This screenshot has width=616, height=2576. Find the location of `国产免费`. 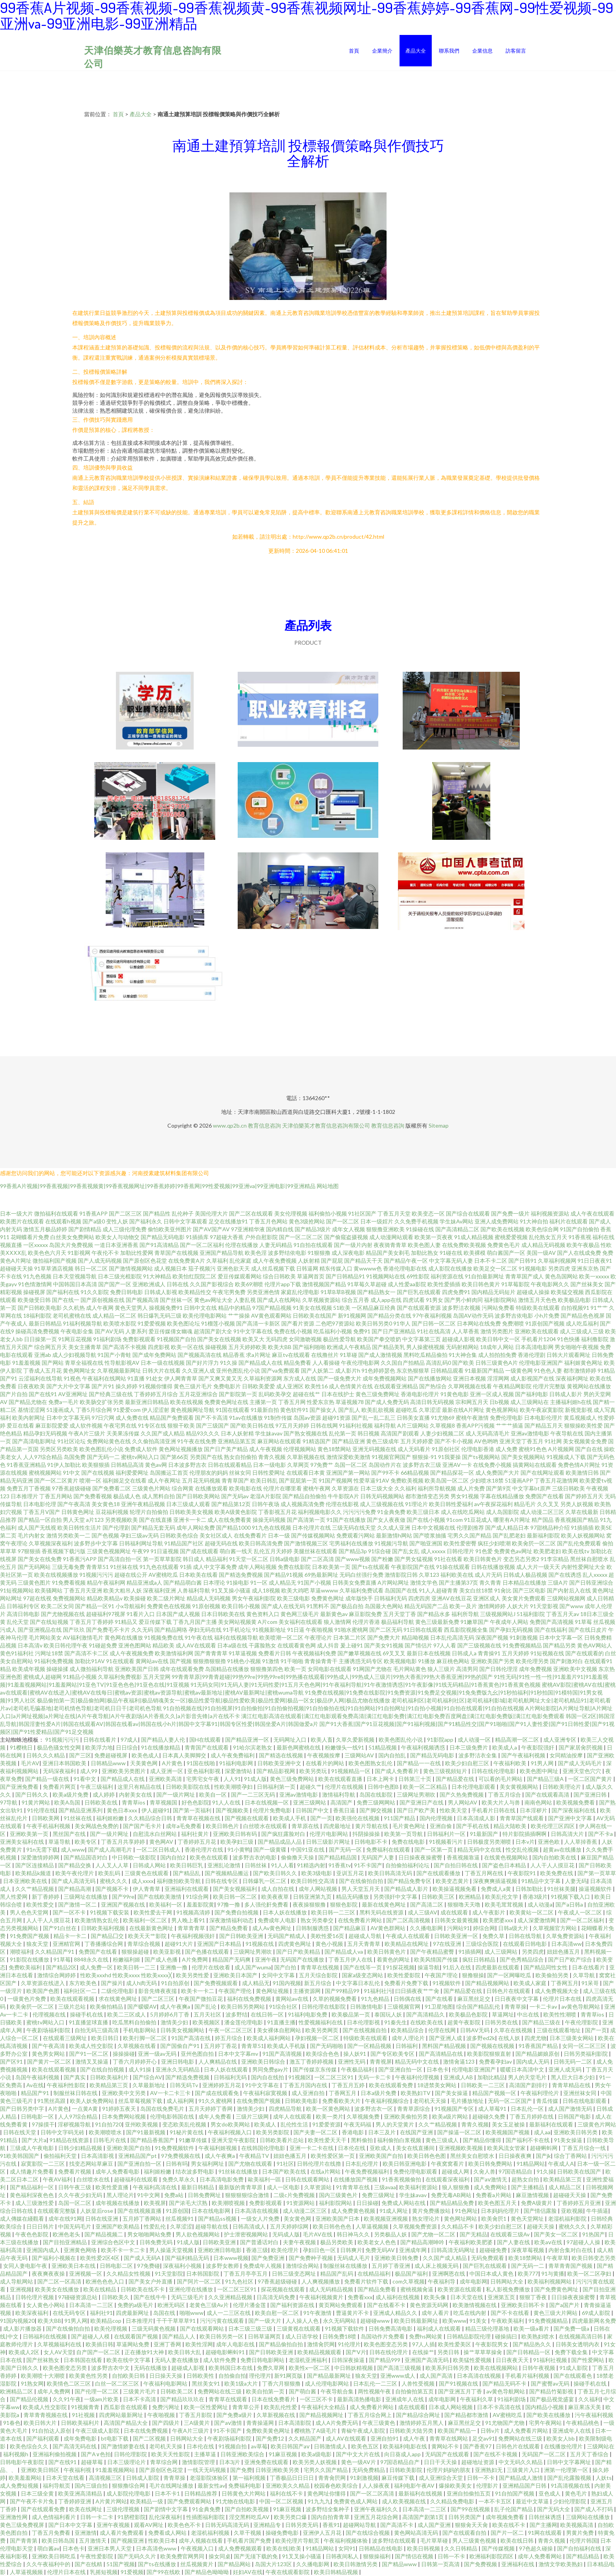

国产免费 is located at coordinates (241, 2469).